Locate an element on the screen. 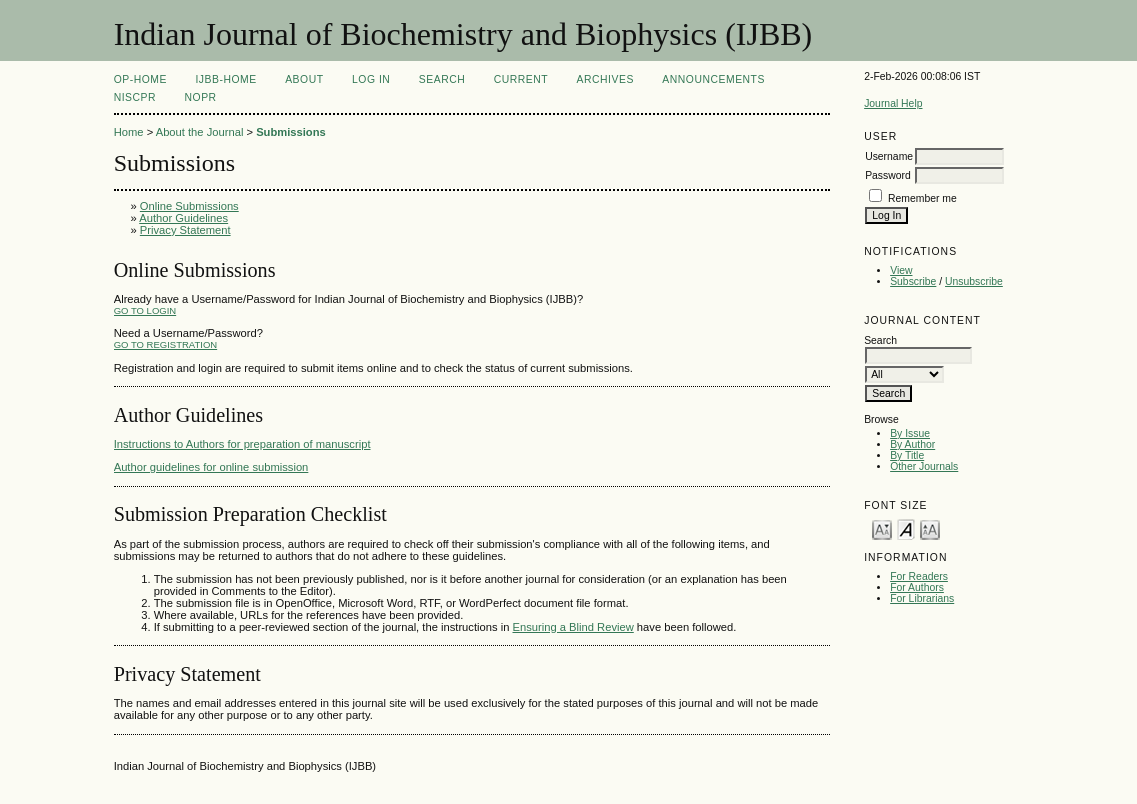  By Title is located at coordinates (907, 455).